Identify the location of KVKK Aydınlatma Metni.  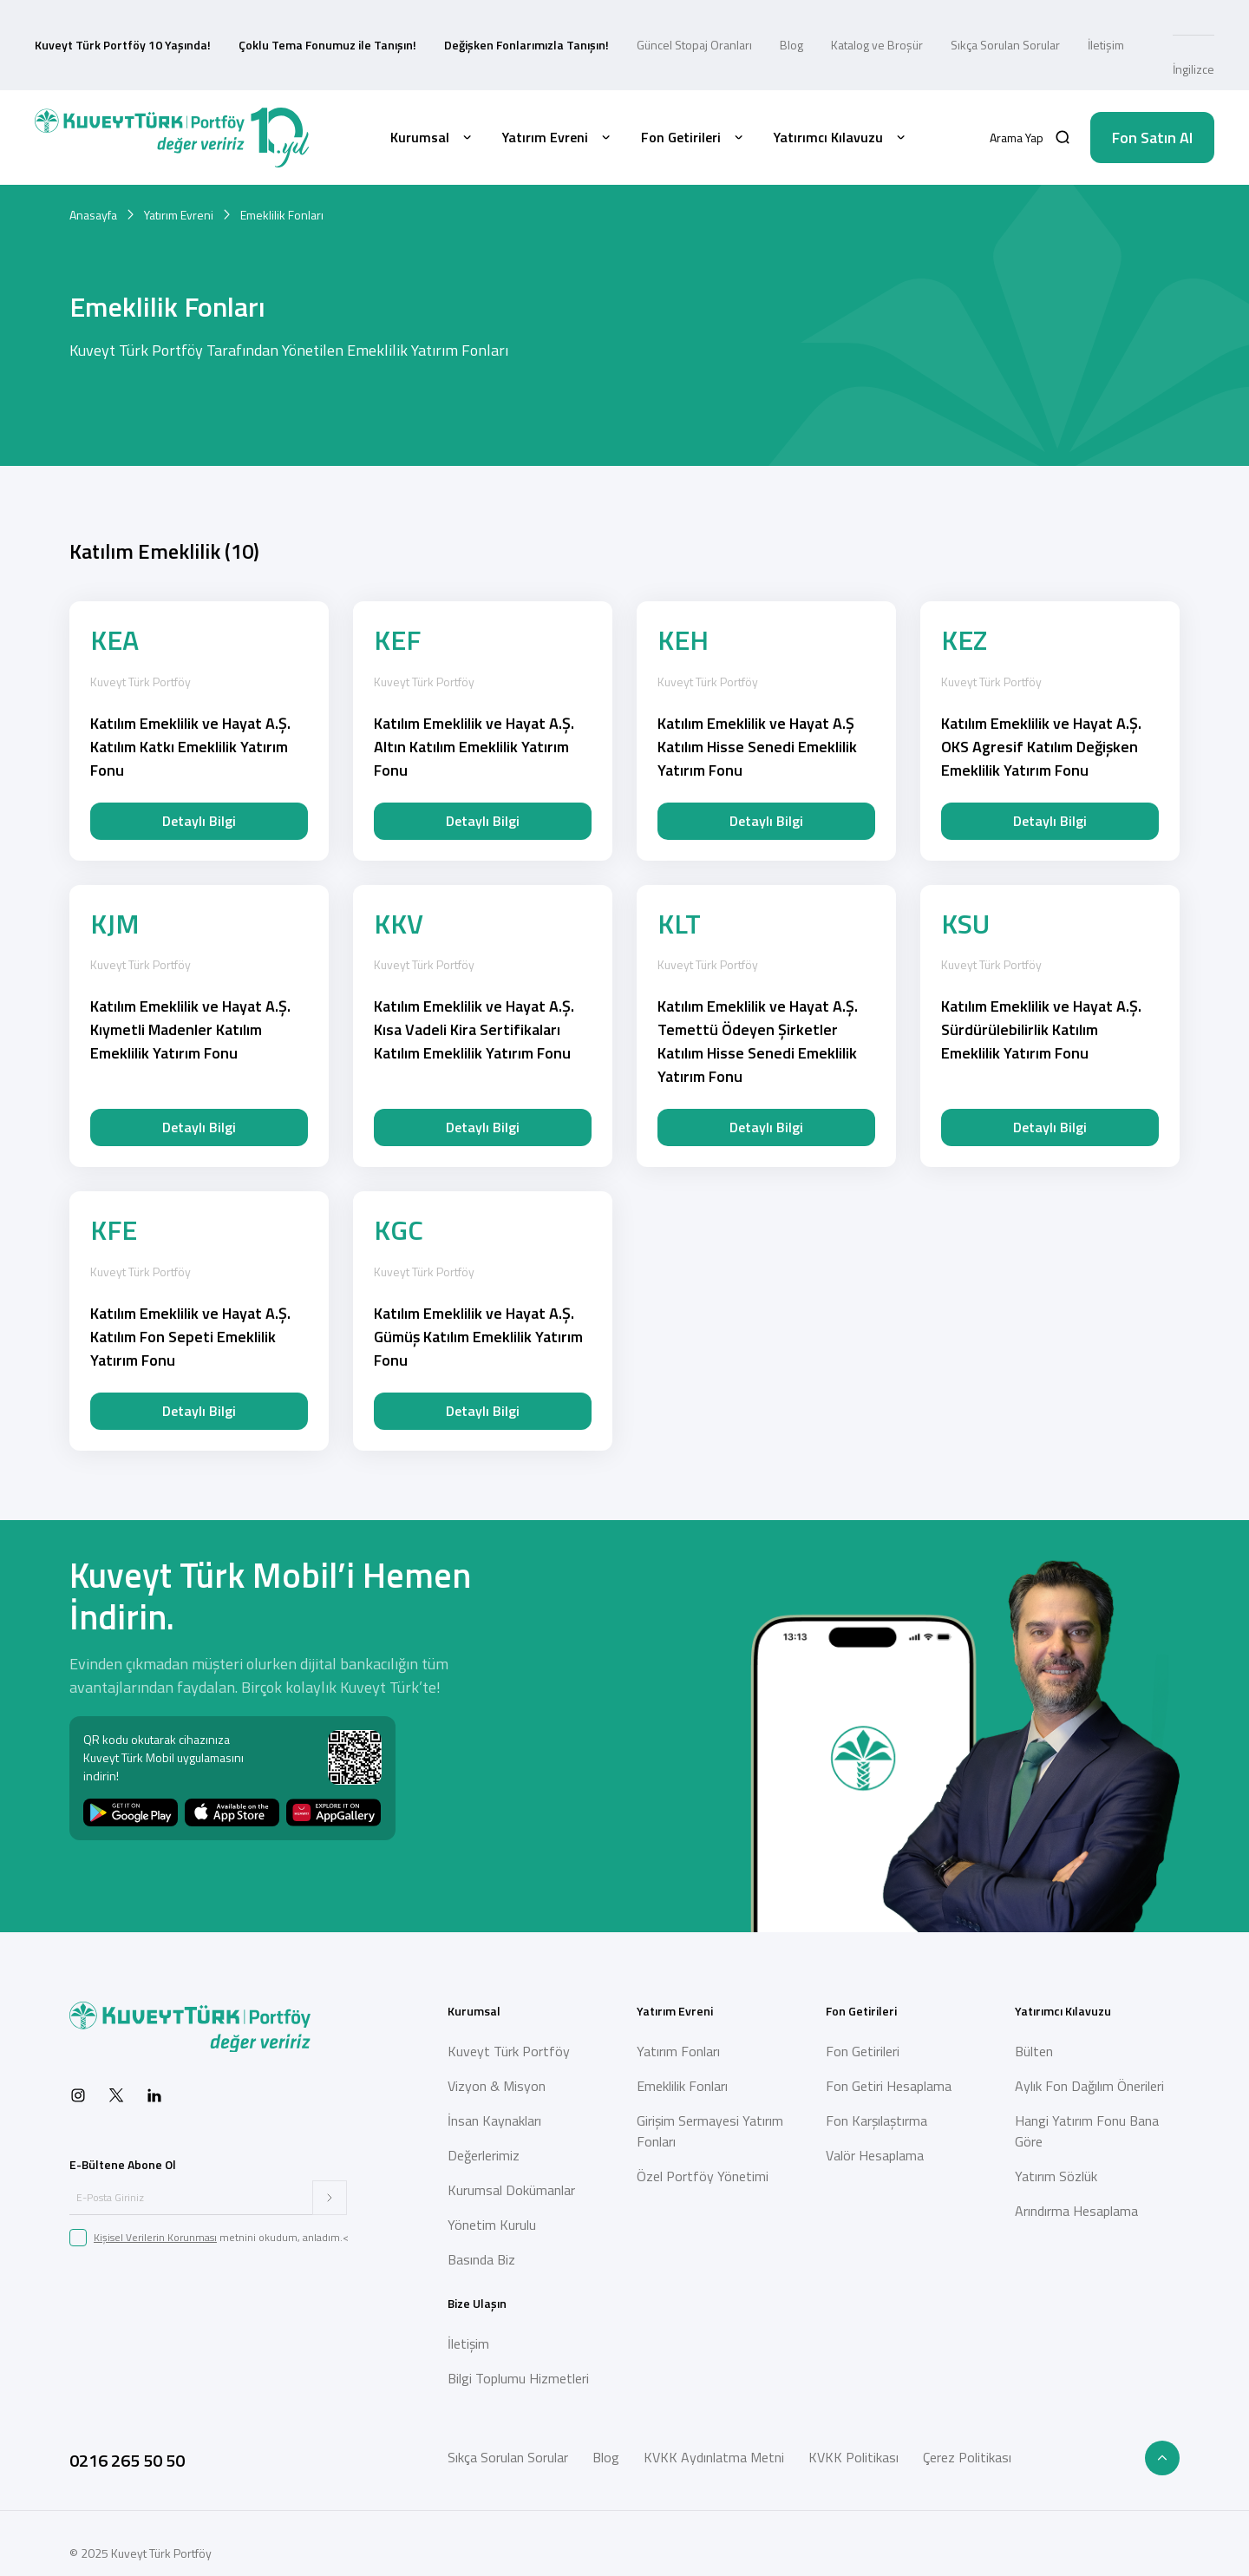
(714, 2457).